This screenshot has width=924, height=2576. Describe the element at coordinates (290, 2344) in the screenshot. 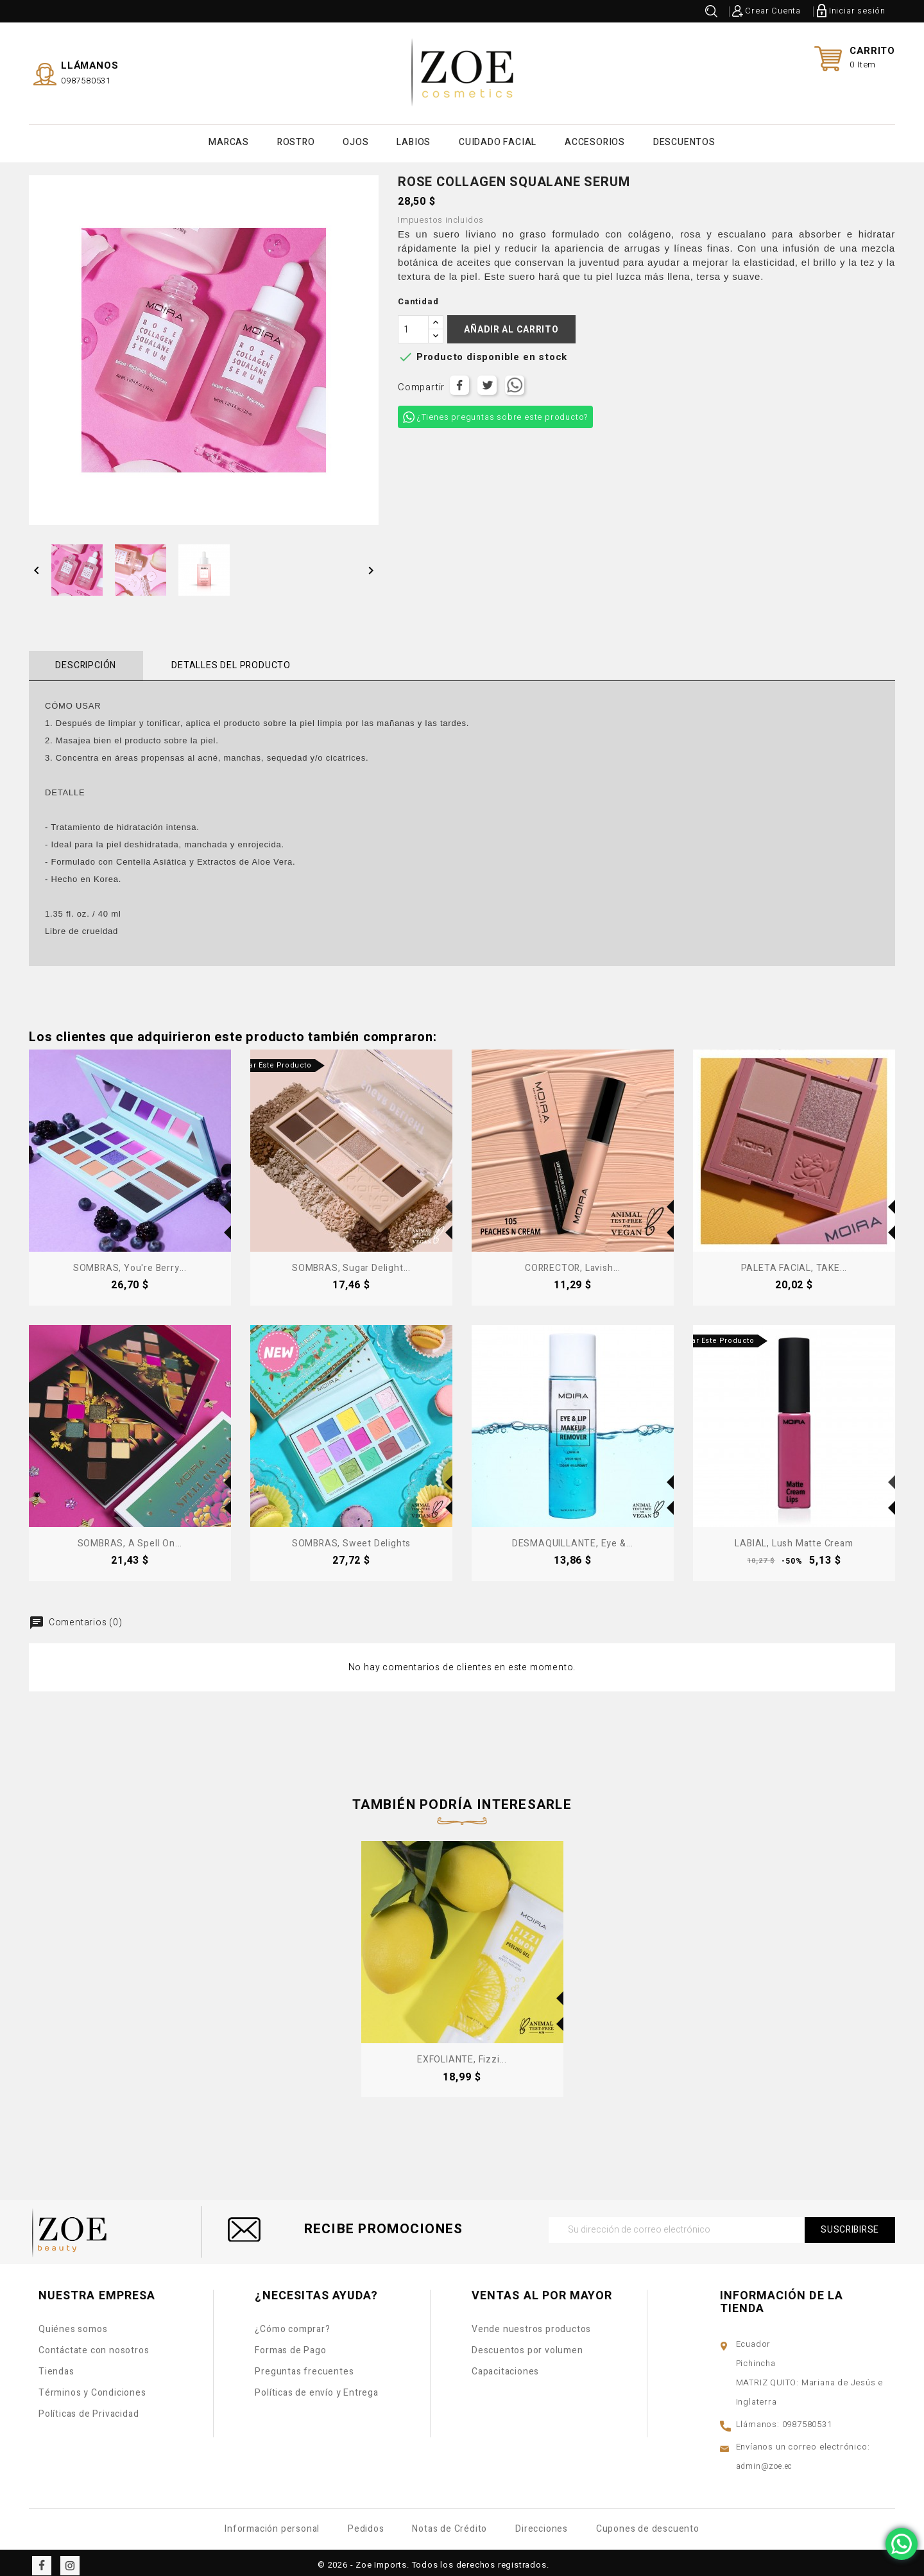

I see `Formas de Pago` at that location.